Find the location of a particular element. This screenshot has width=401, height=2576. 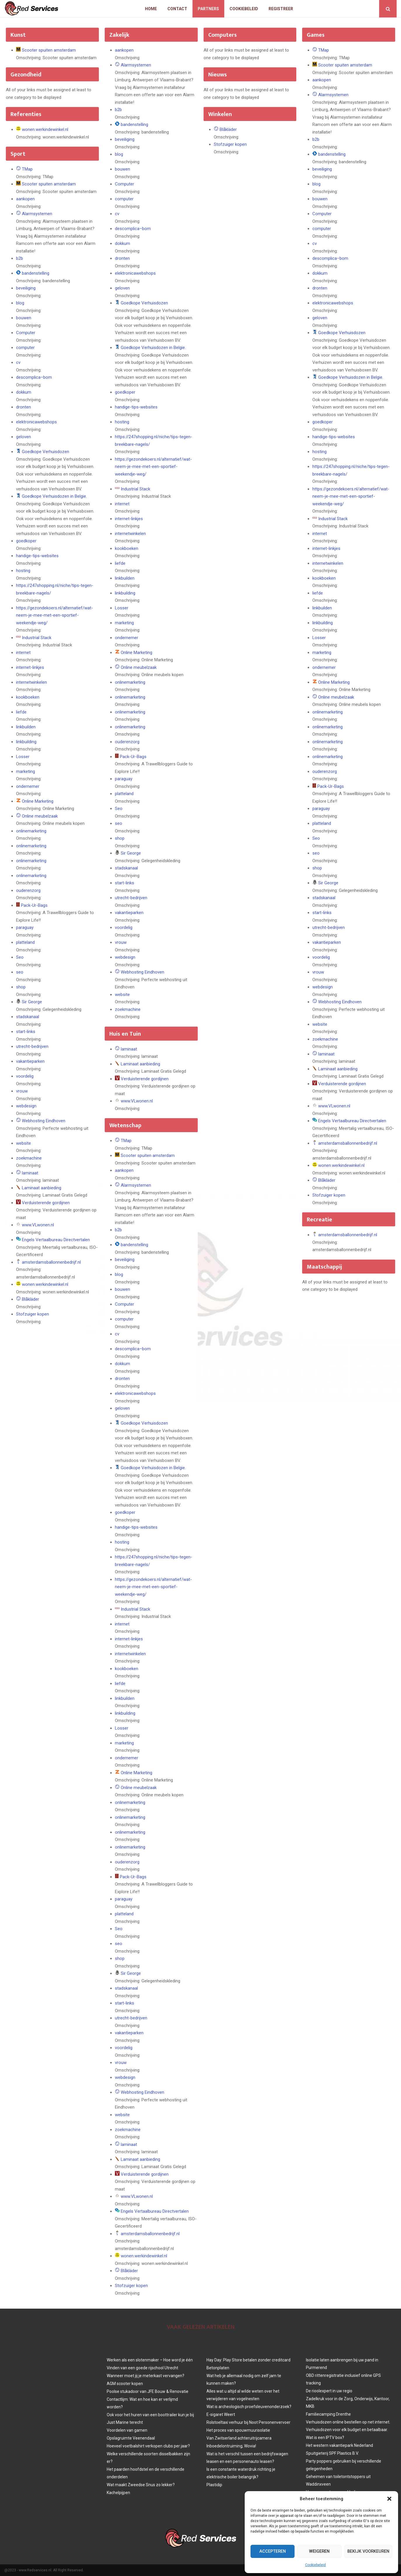

Inboedelontruiming; Wovia! is located at coordinates (231, 2446).